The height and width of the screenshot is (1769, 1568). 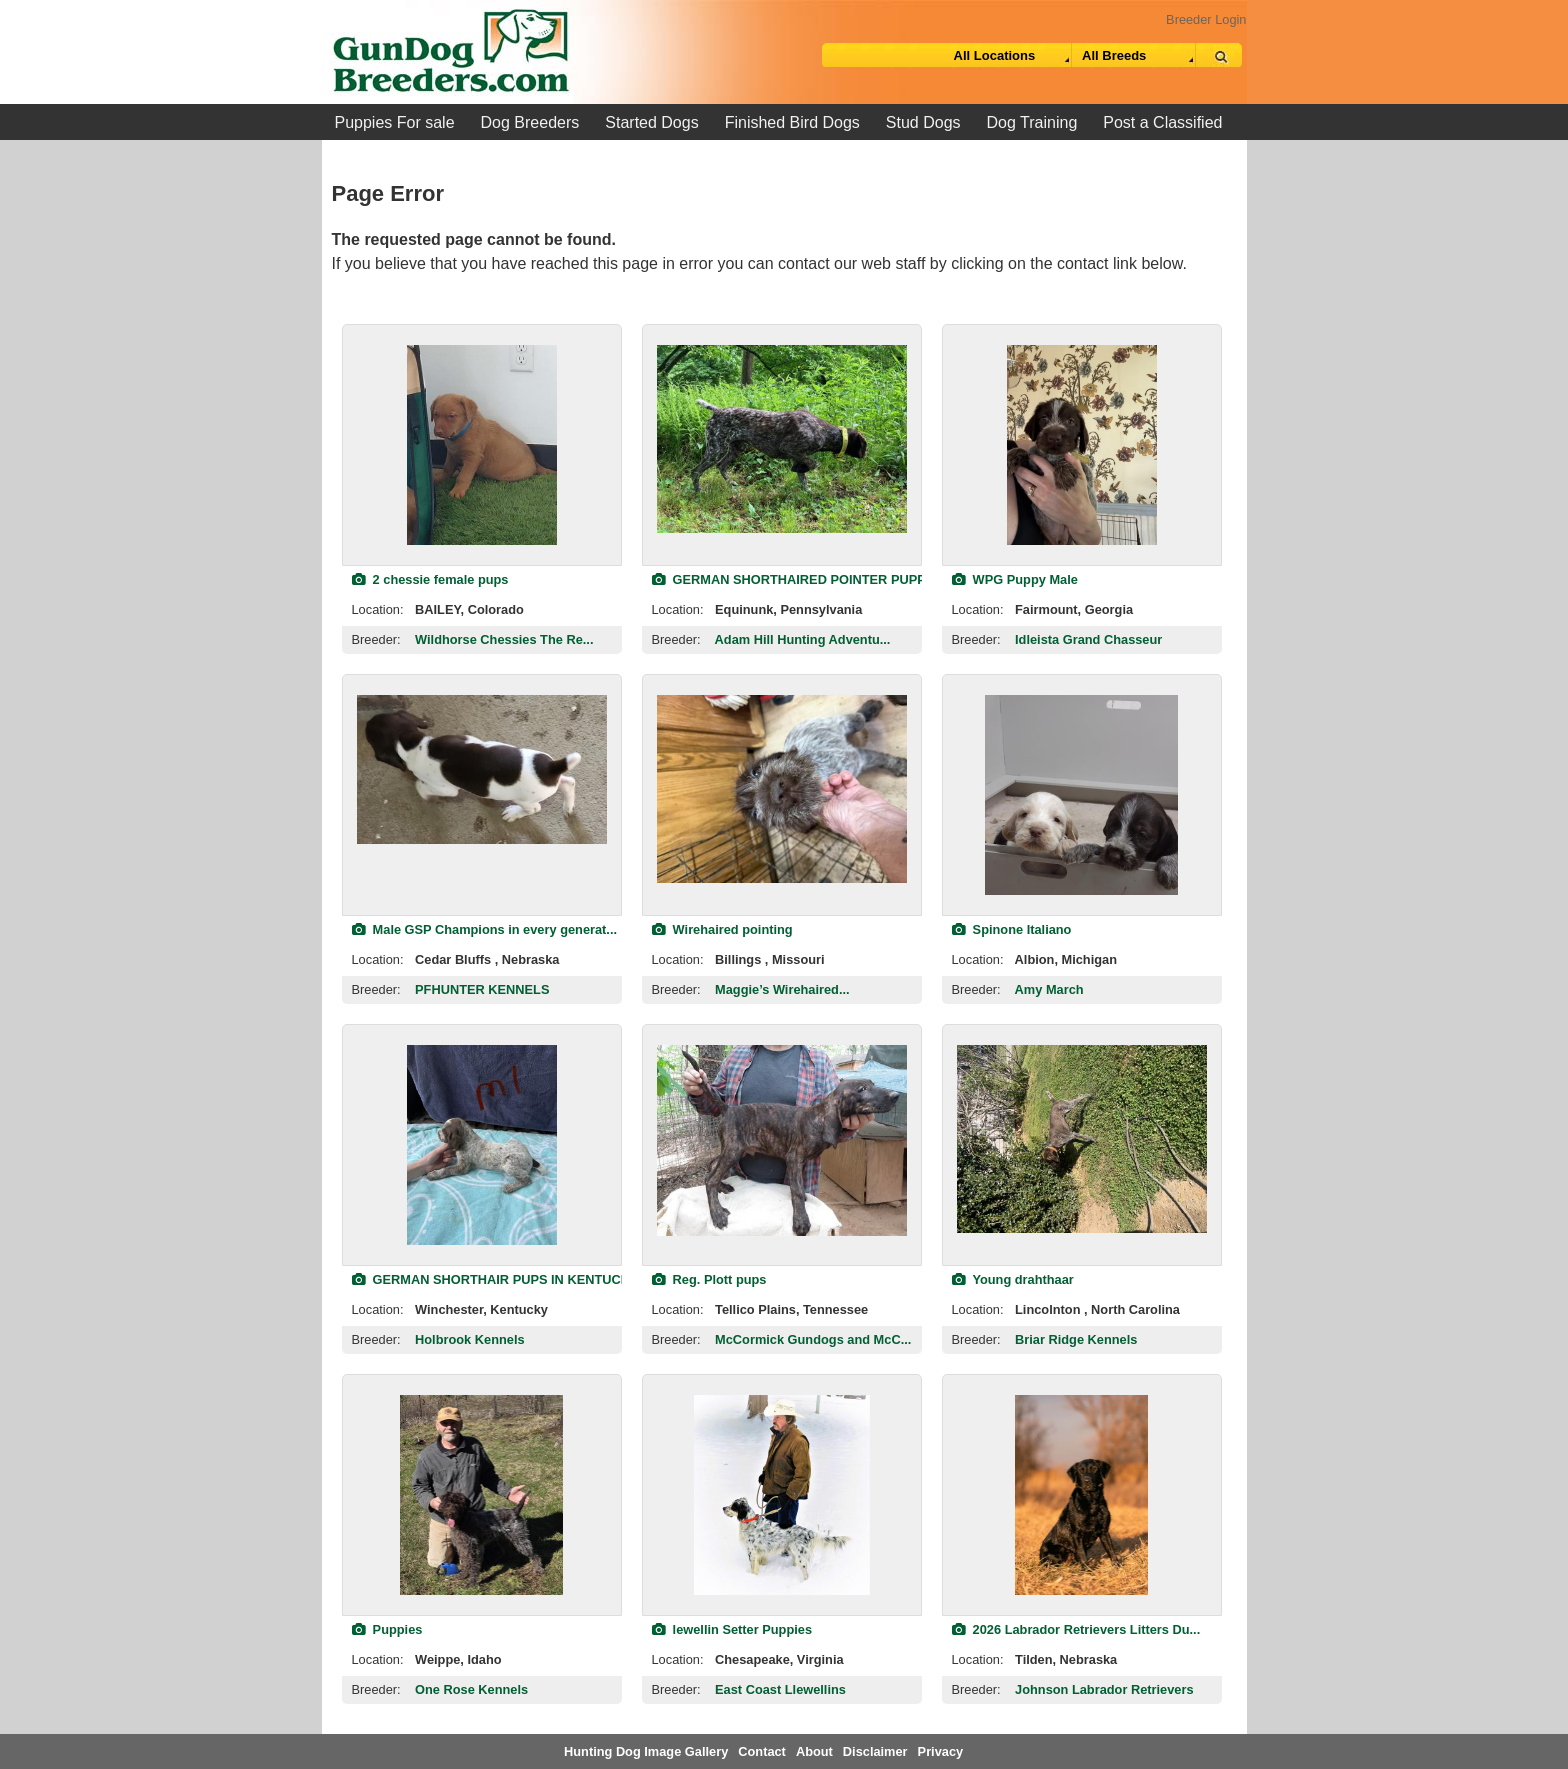 What do you see at coordinates (1206, 19) in the screenshot?
I see `Breeder Login` at bounding box center [1206, 19].